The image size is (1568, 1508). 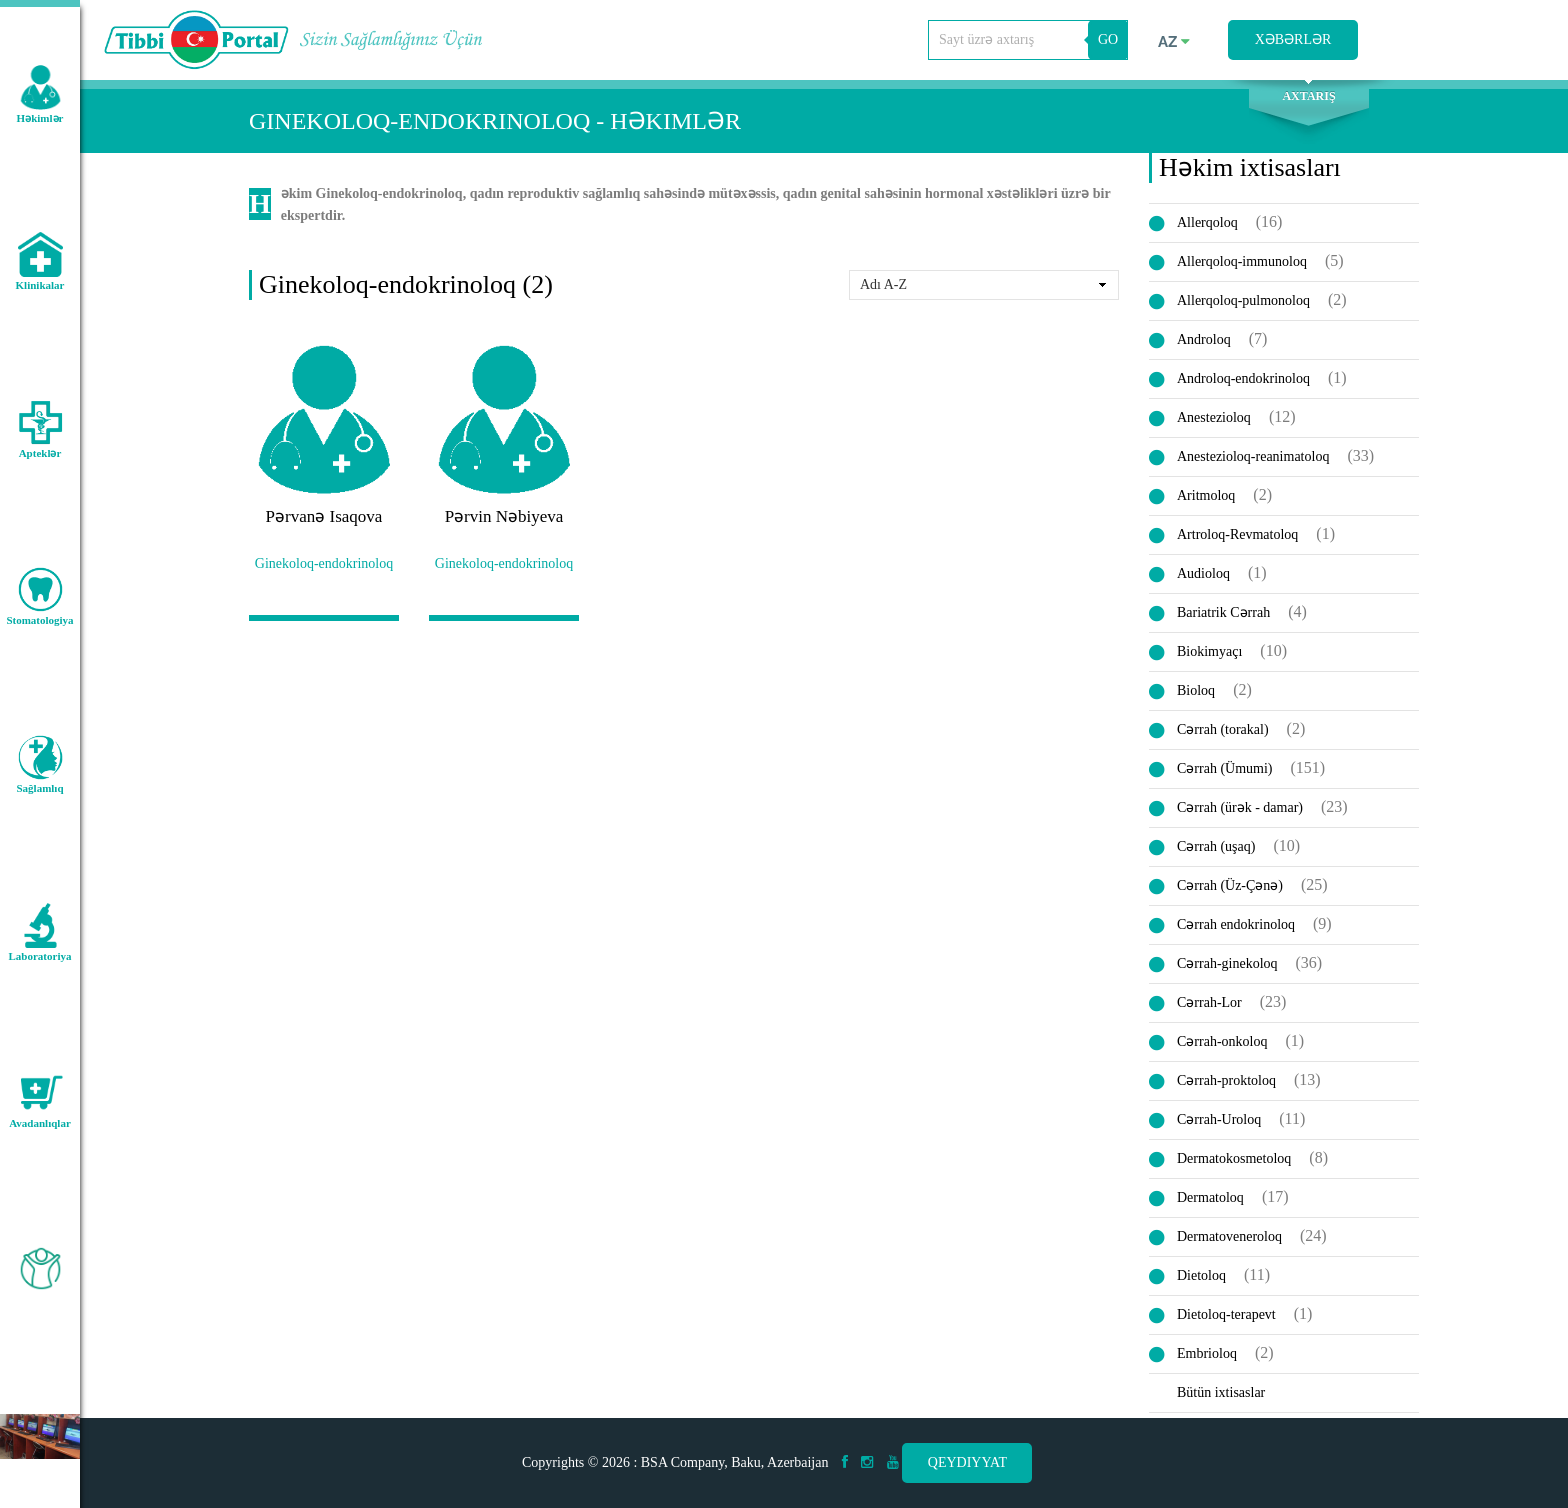 What do you see at coordinates (1222, 1046) in the screenshot?
I see `Cərrah-onkoloq` at bounding box center [1222, 1046].